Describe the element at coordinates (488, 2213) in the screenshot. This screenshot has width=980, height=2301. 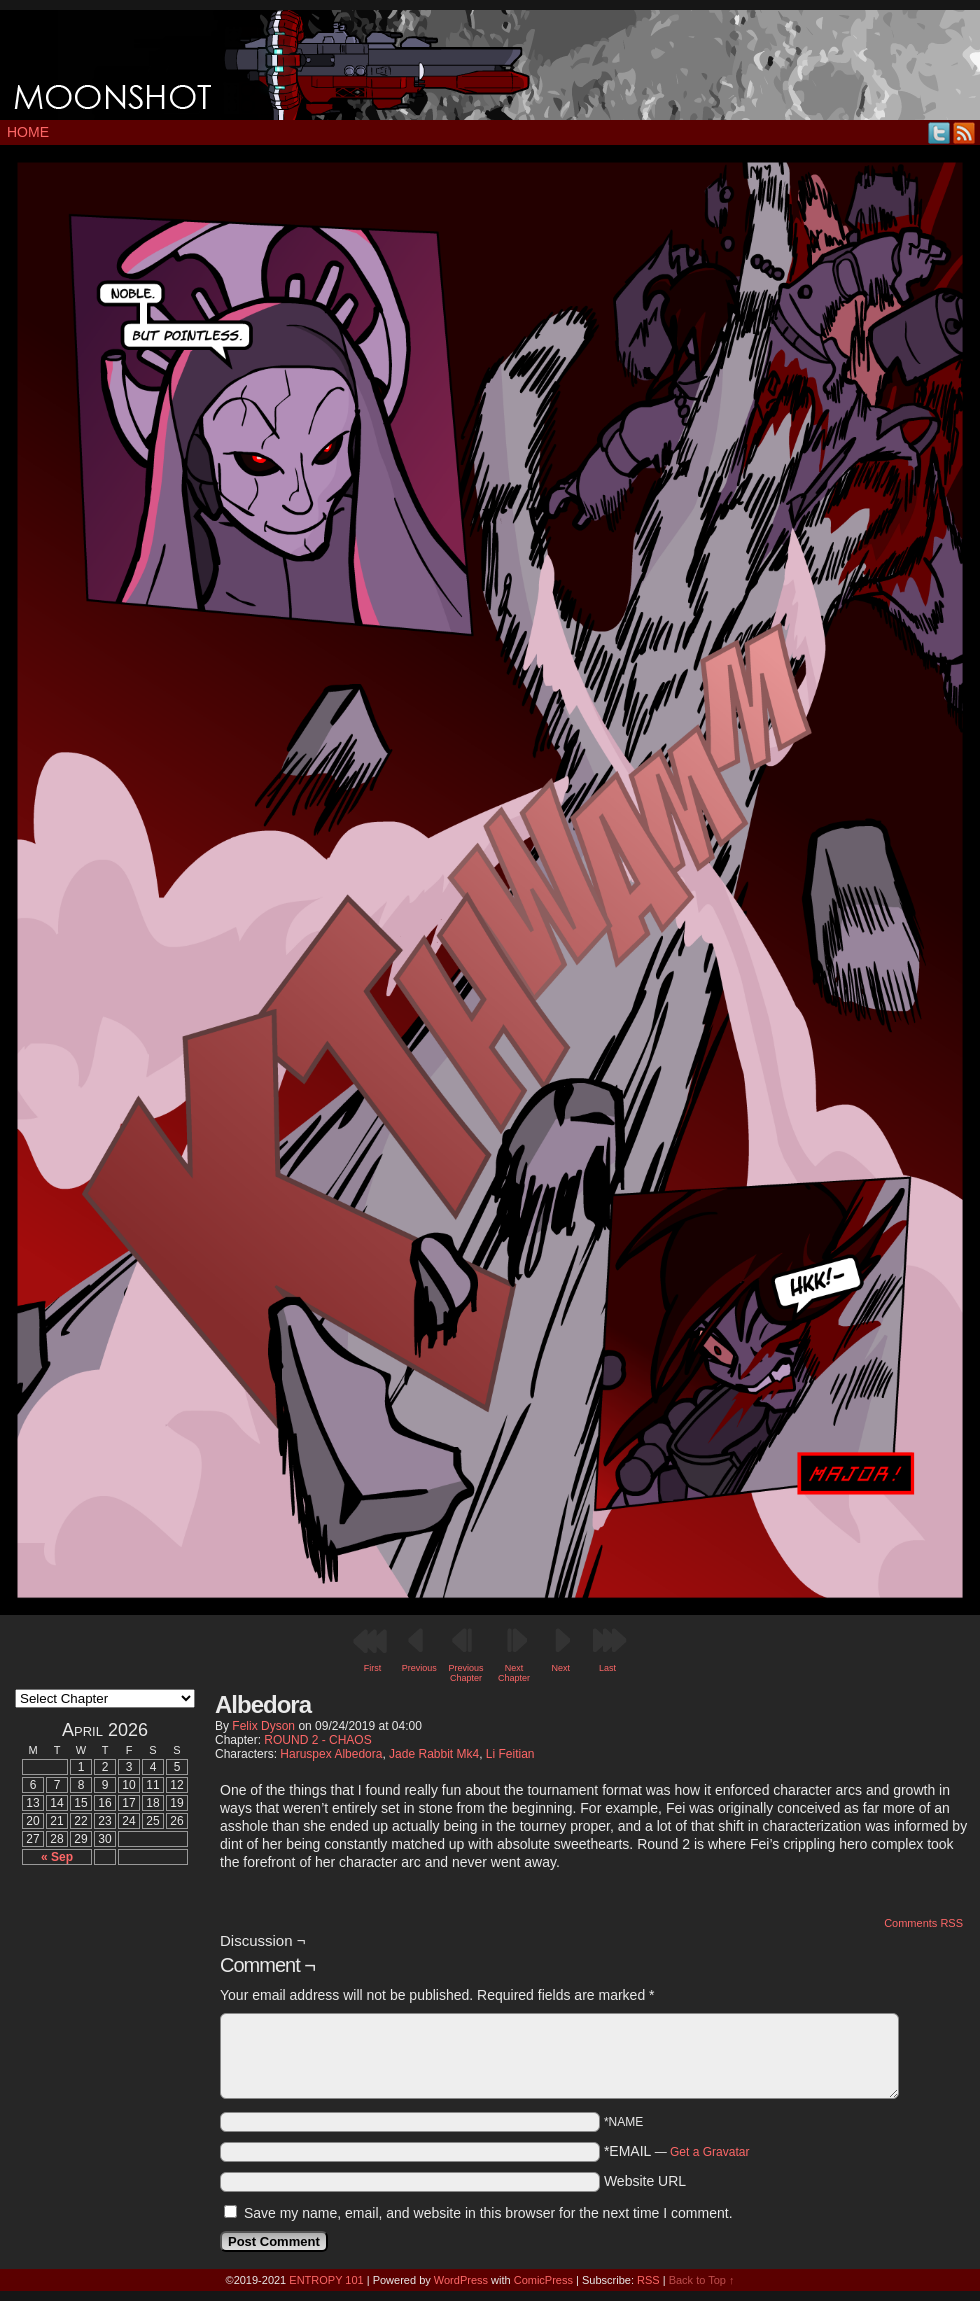
I see `Save my name, email, and website in this browser for the next time I comment.` at that location.